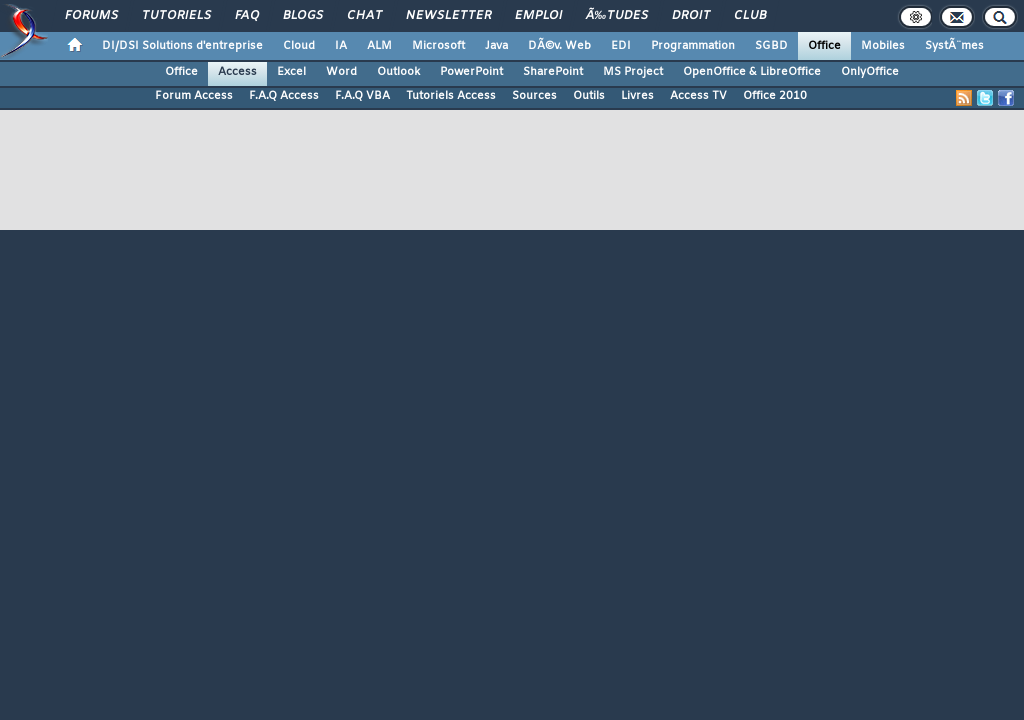 This screenshot has width=1024, height=720. Describe the element at coordinates (775, 96) in the screenshot. I see `Office 2010` at that location.